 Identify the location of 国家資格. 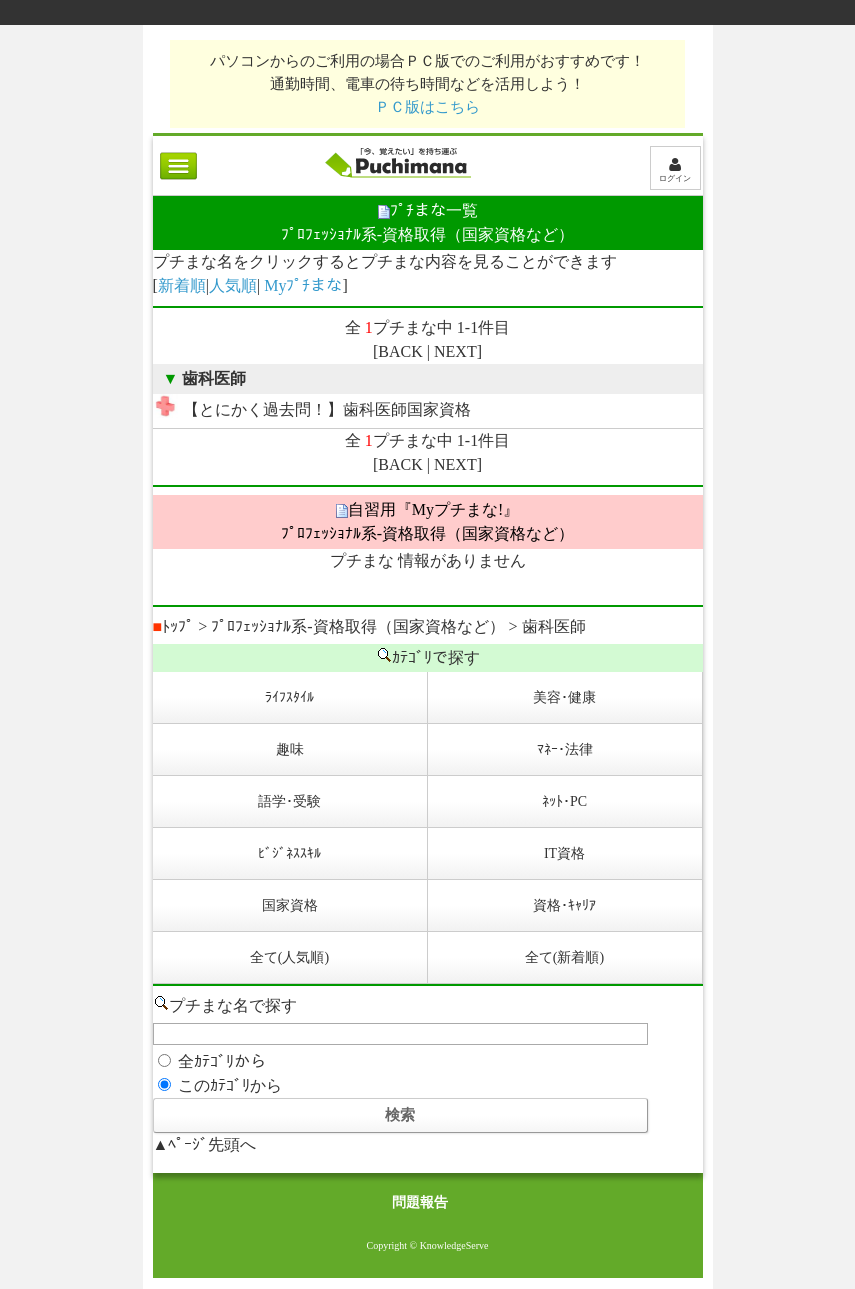
(290, 905).